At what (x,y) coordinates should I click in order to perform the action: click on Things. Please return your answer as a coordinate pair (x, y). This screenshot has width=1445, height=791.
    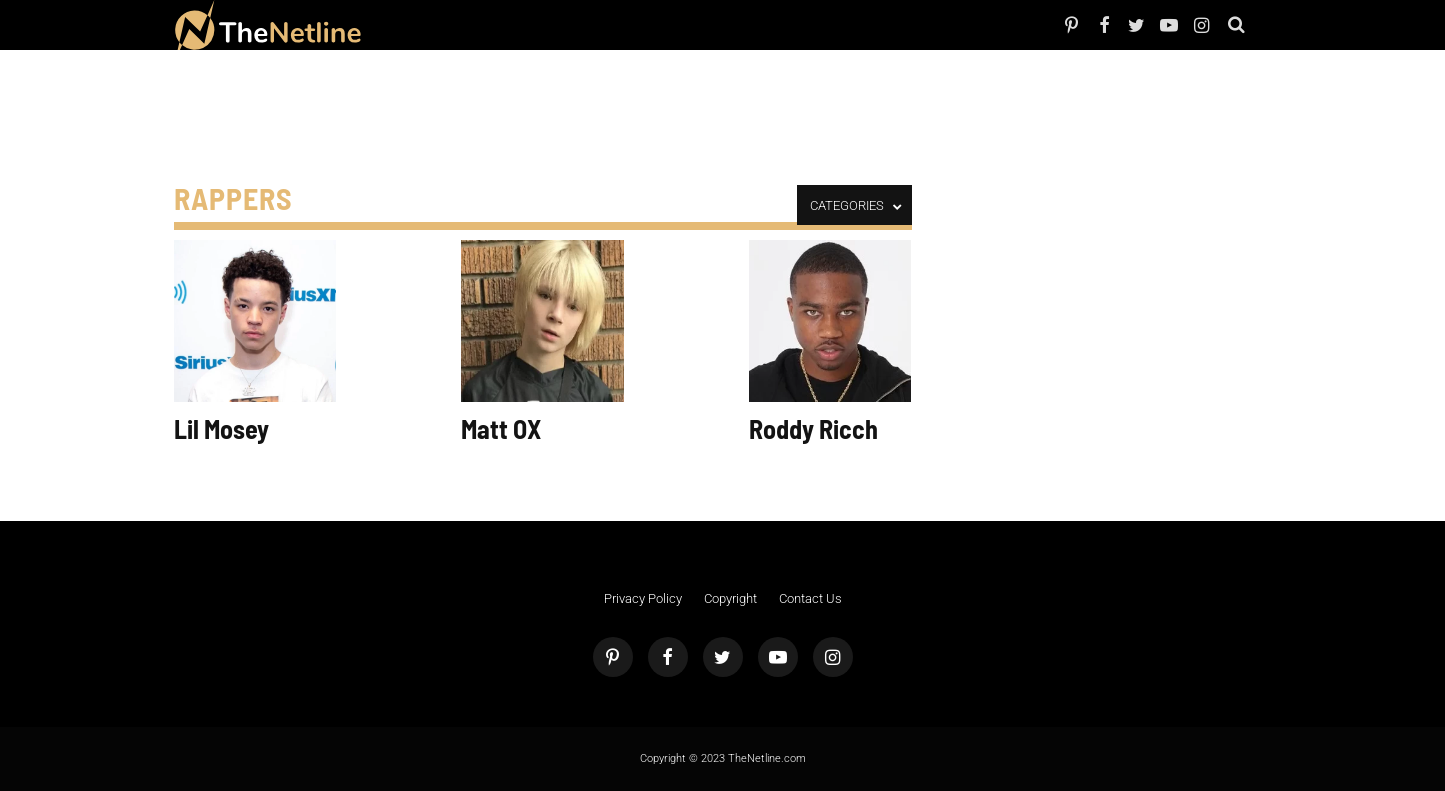
    Looking at the image, I should click on (541, 24).